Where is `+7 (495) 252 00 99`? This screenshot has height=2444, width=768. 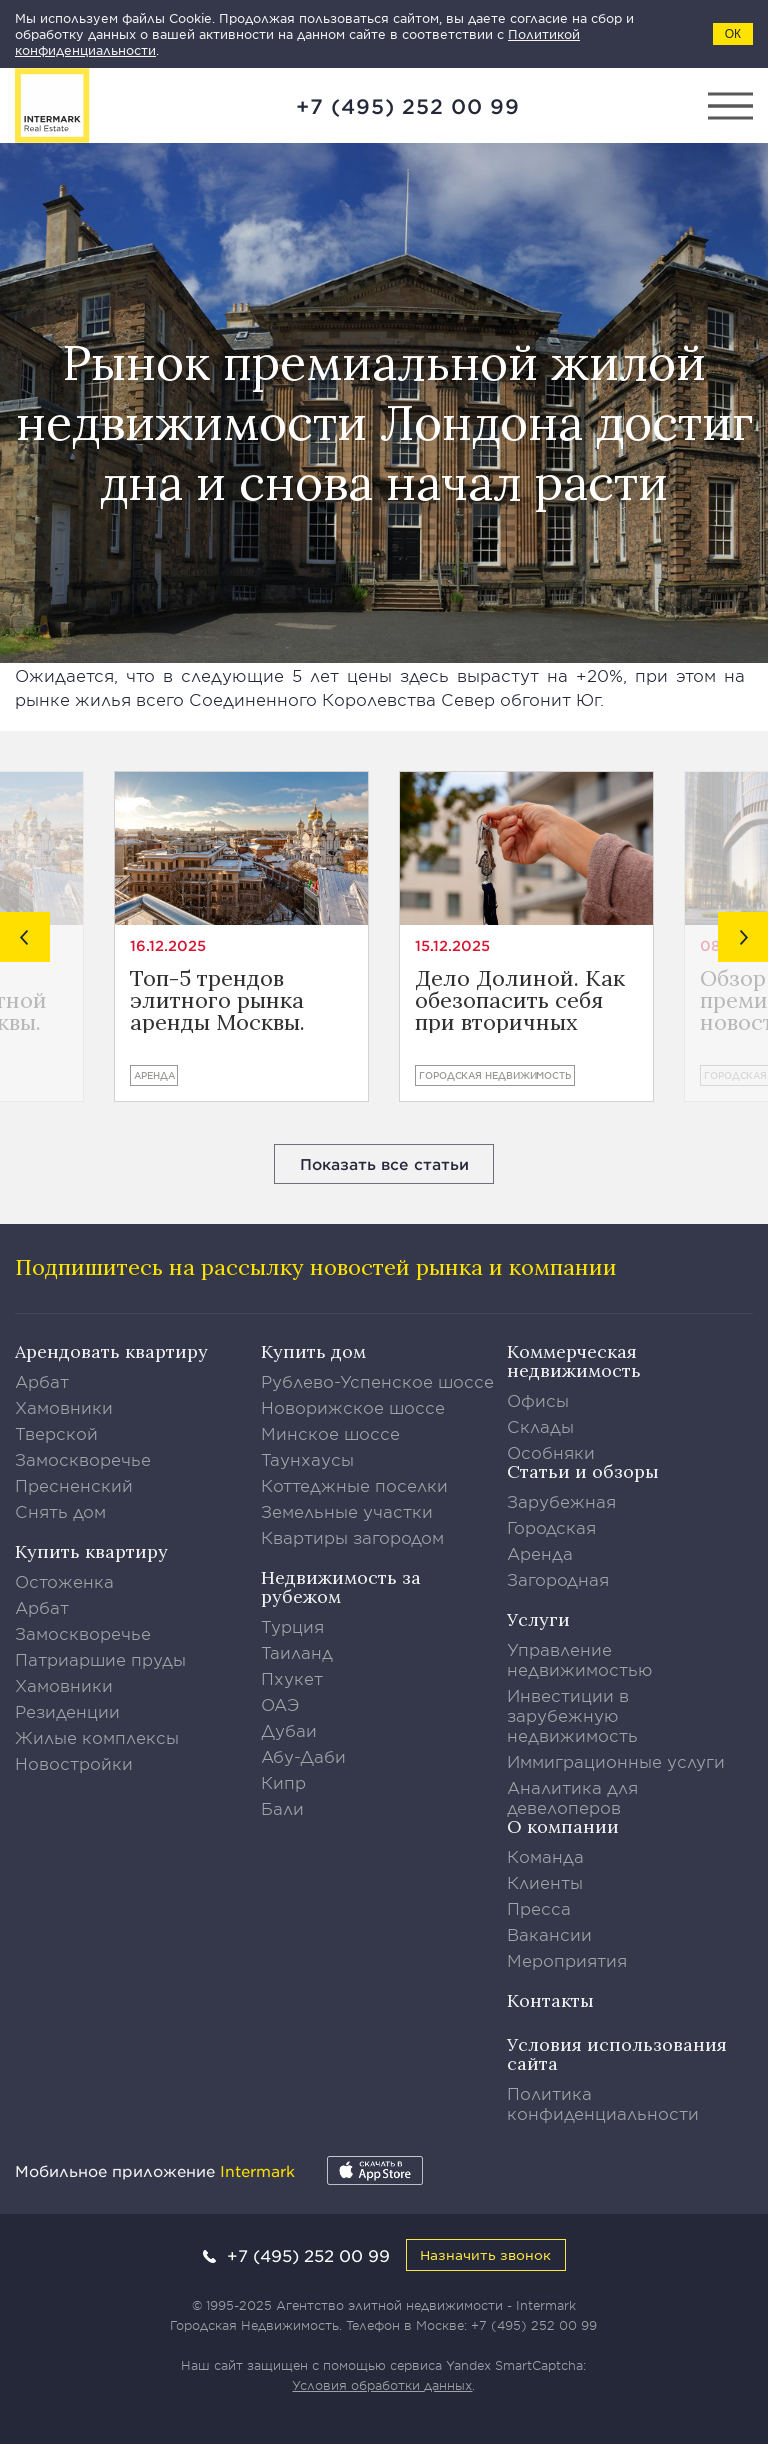
+7 (495) 252 00 99 is located at coordinates (408, 106).